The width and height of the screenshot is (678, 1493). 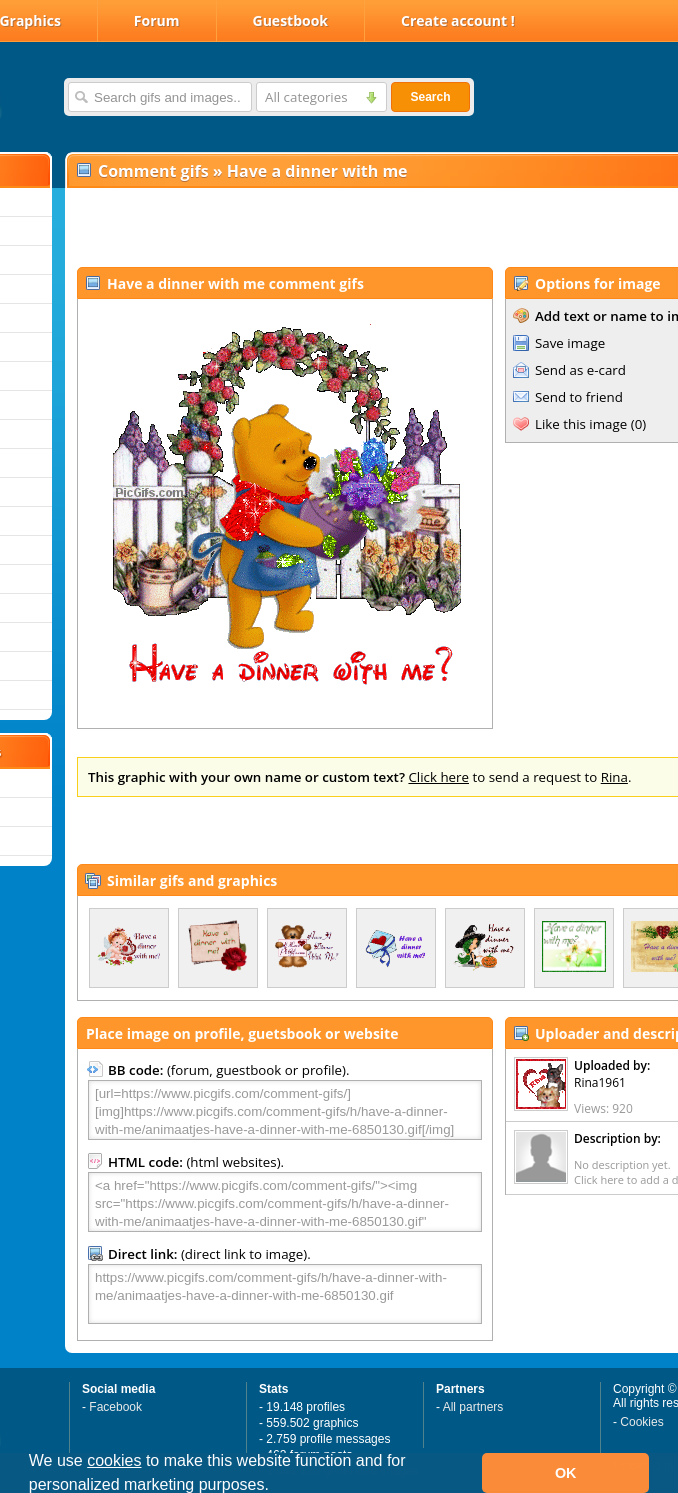 What do you see at coordinates (301, 226) in the screenshot?
I see `[Advertisement]` at bounding box center [301, 226].